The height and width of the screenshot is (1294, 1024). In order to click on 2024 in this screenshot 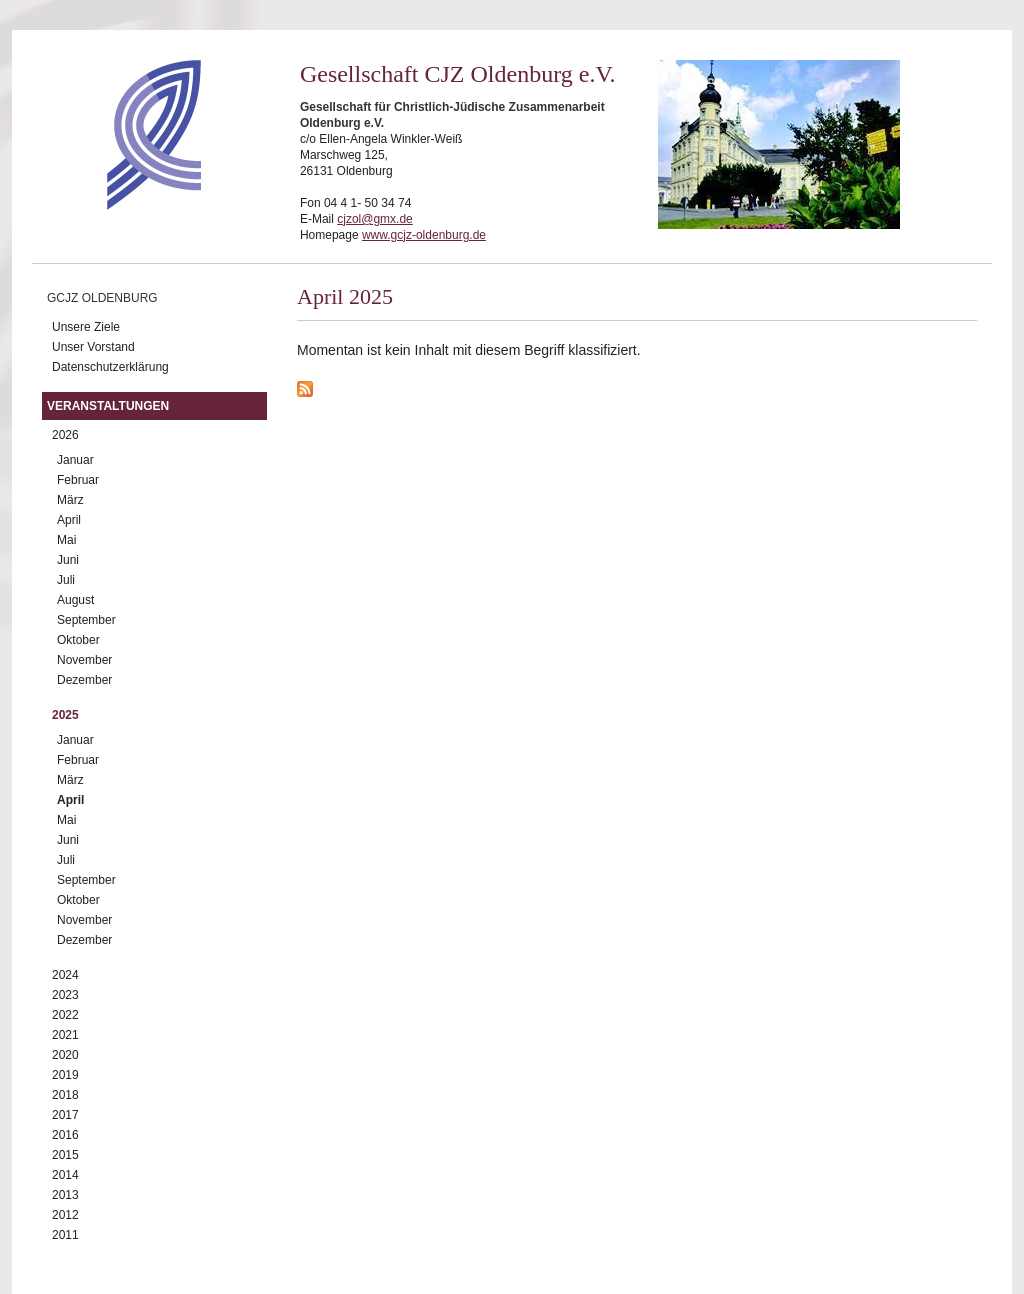, I will do `click(65, 975)`.